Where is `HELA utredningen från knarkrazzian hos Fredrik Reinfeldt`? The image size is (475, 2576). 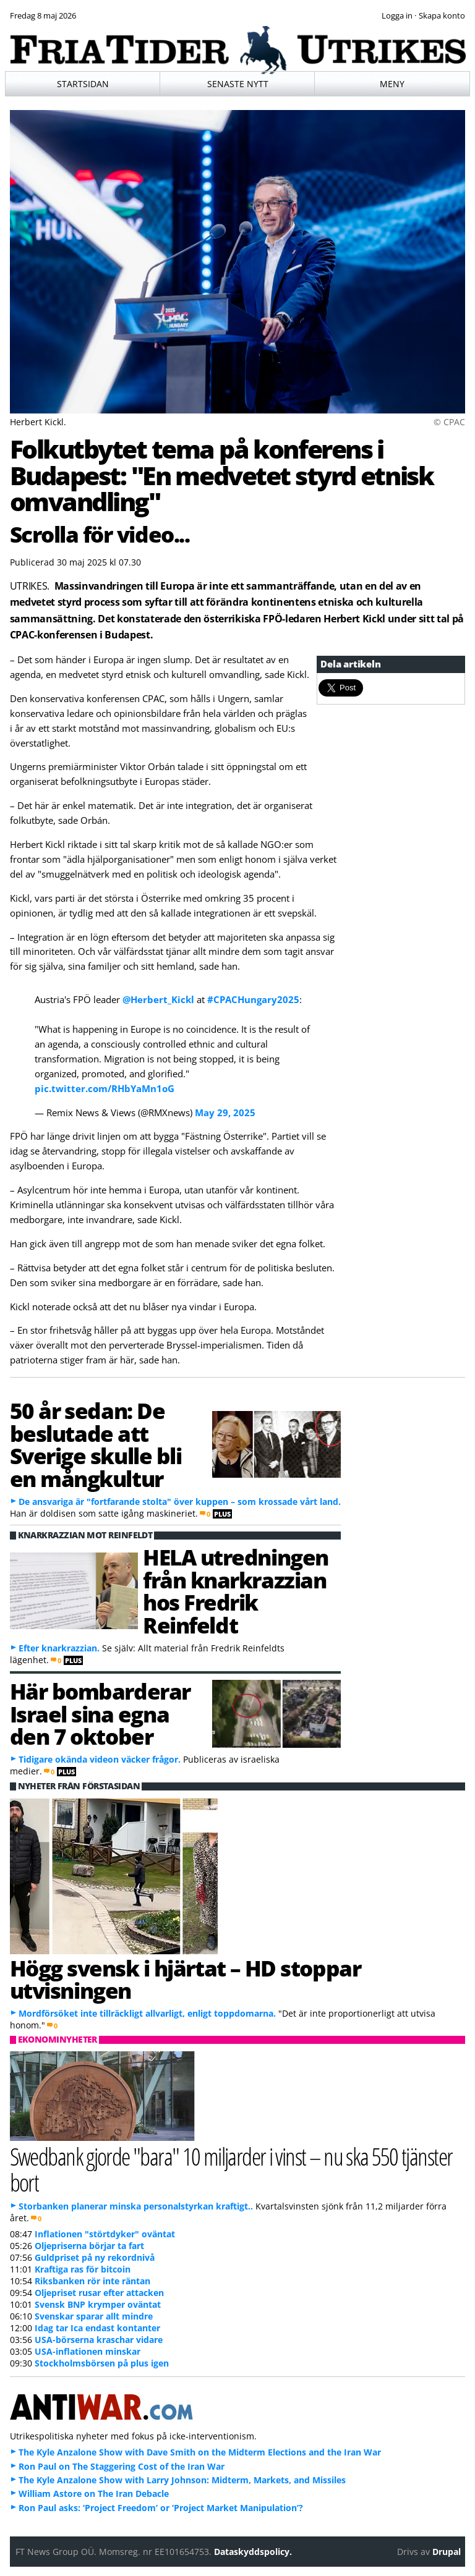
HELA utredningen från knarkrazzian hos Fredrik Reinfeldt is located at coordinates (235, 1591).